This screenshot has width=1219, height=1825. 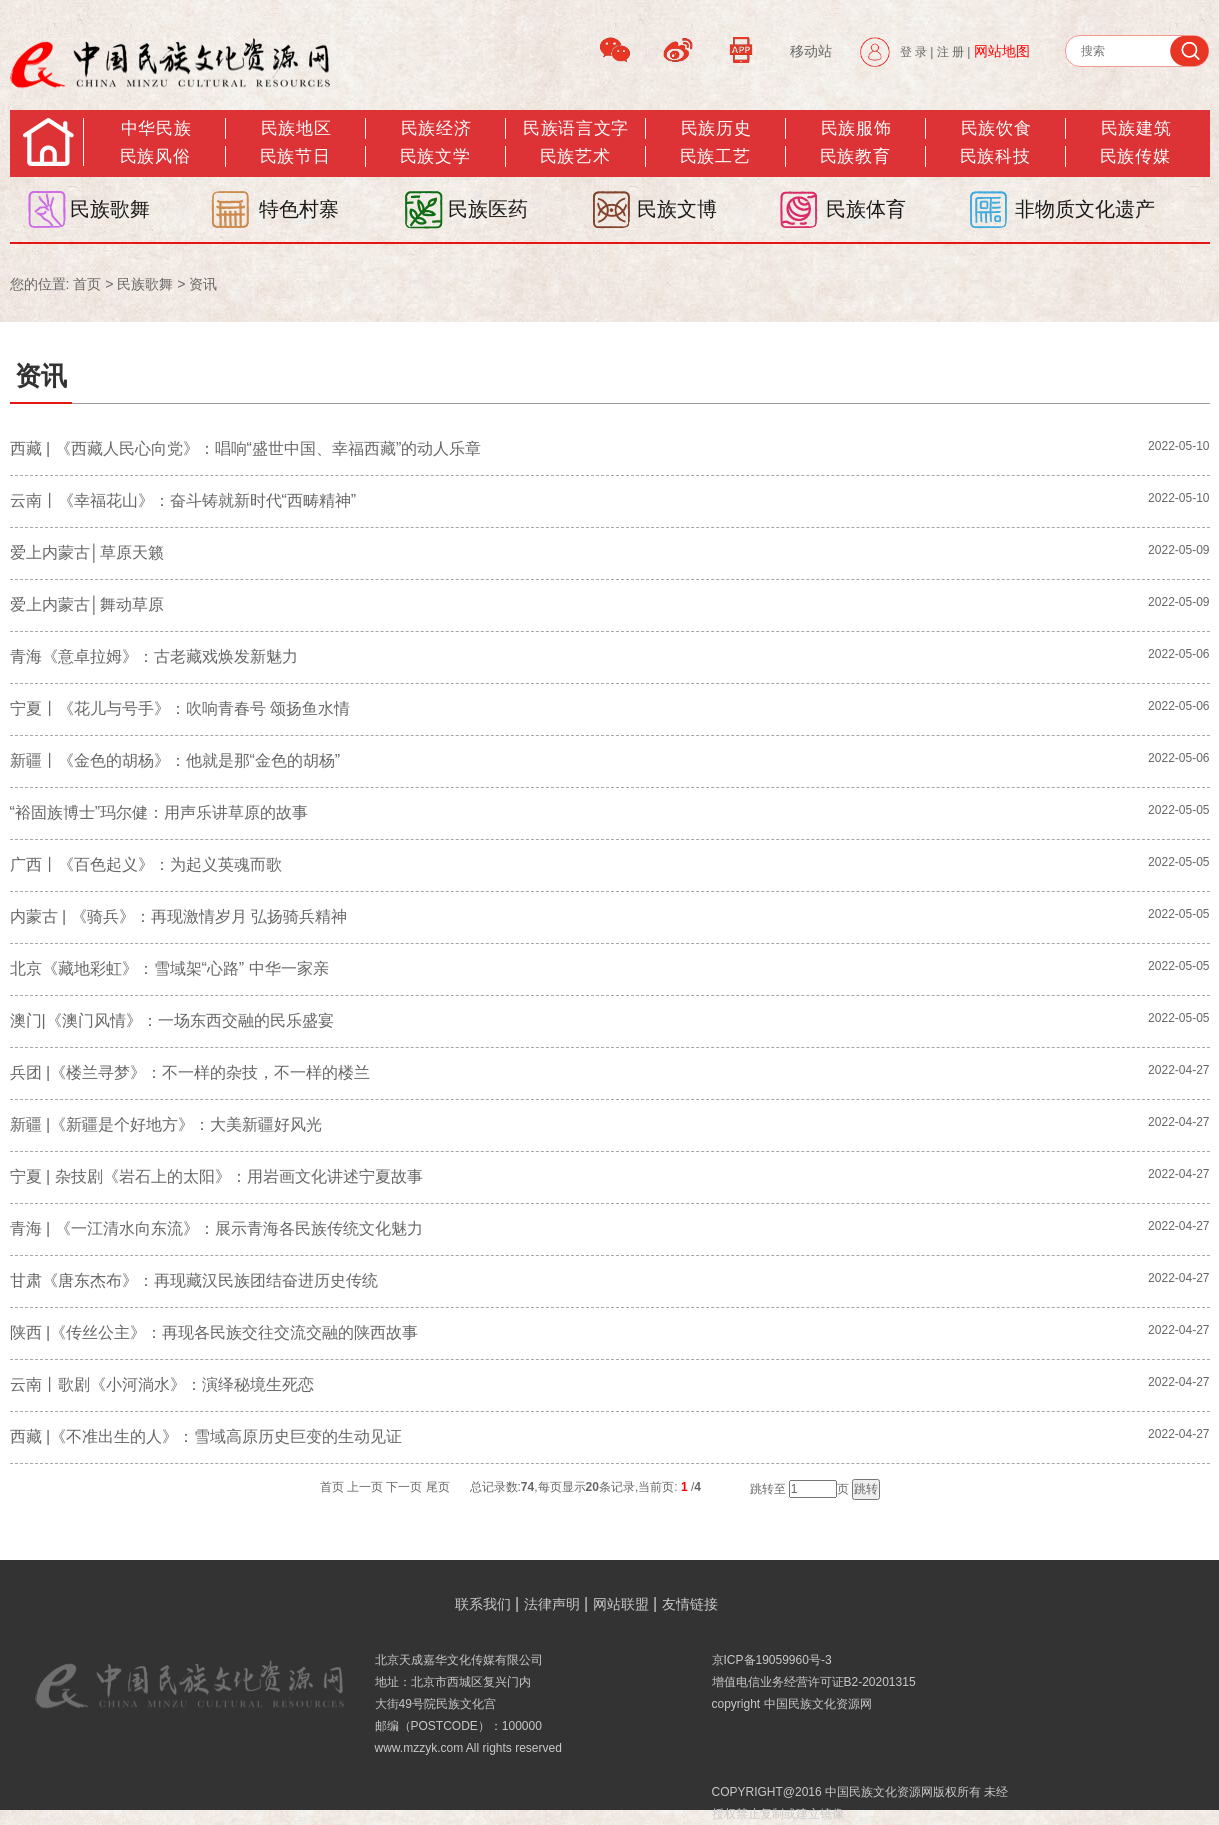 What do you see at coordinates (87, 284) in the screenshot?
I see `首页` at bounding box center [87, 284].